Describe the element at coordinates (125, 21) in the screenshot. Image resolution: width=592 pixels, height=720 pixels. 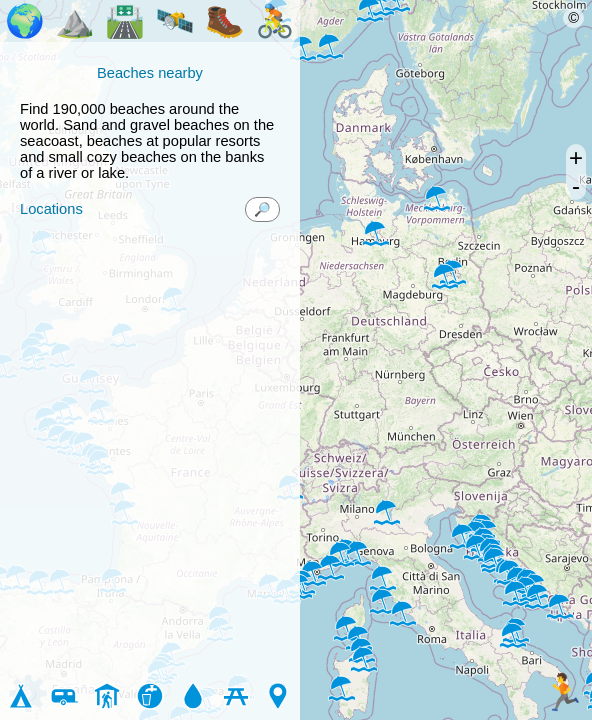
I see `🛣️` at that location.